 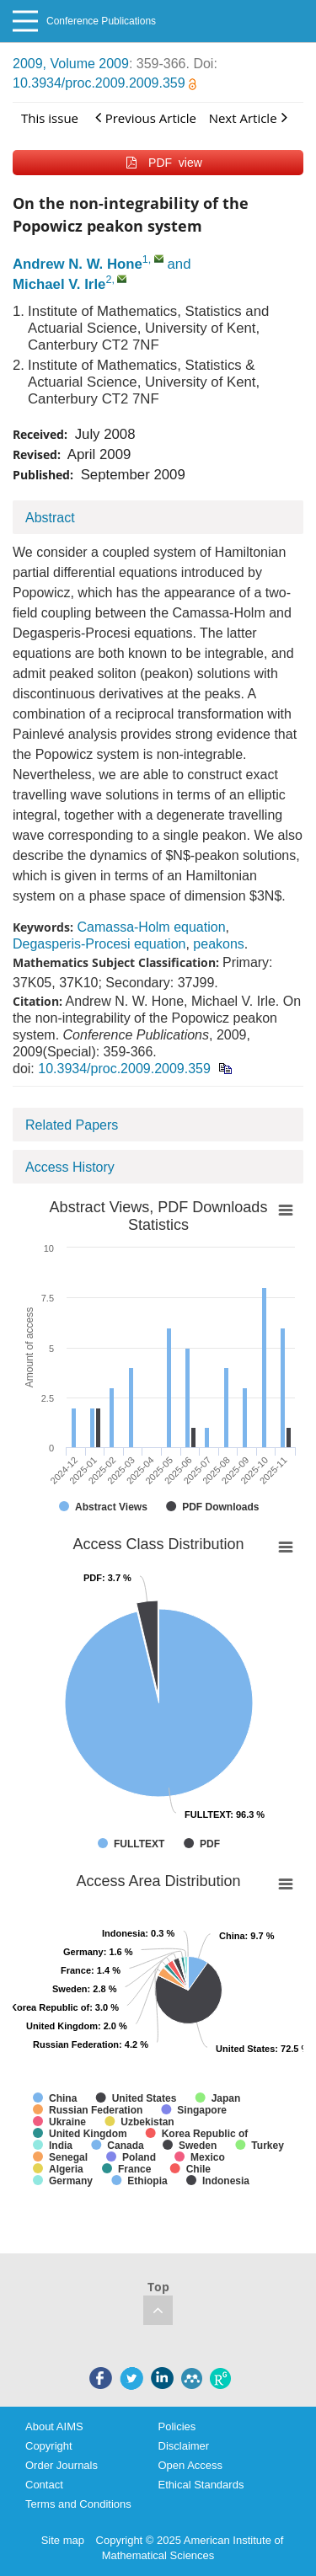 What do you see at coordinates (54, 2426) in the screenshot?
I see `About AIMS` at bounding box center [54, 2426].